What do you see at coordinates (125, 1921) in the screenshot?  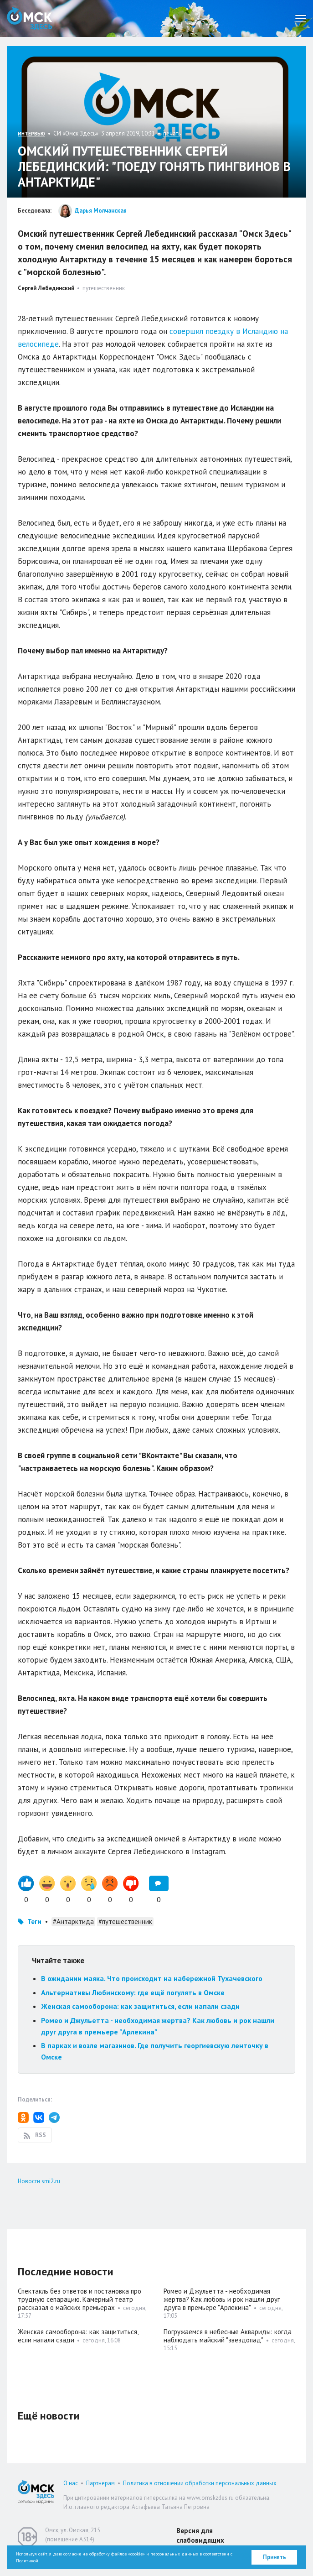 I see `#путешественник` at bounding box center [125, 1921].